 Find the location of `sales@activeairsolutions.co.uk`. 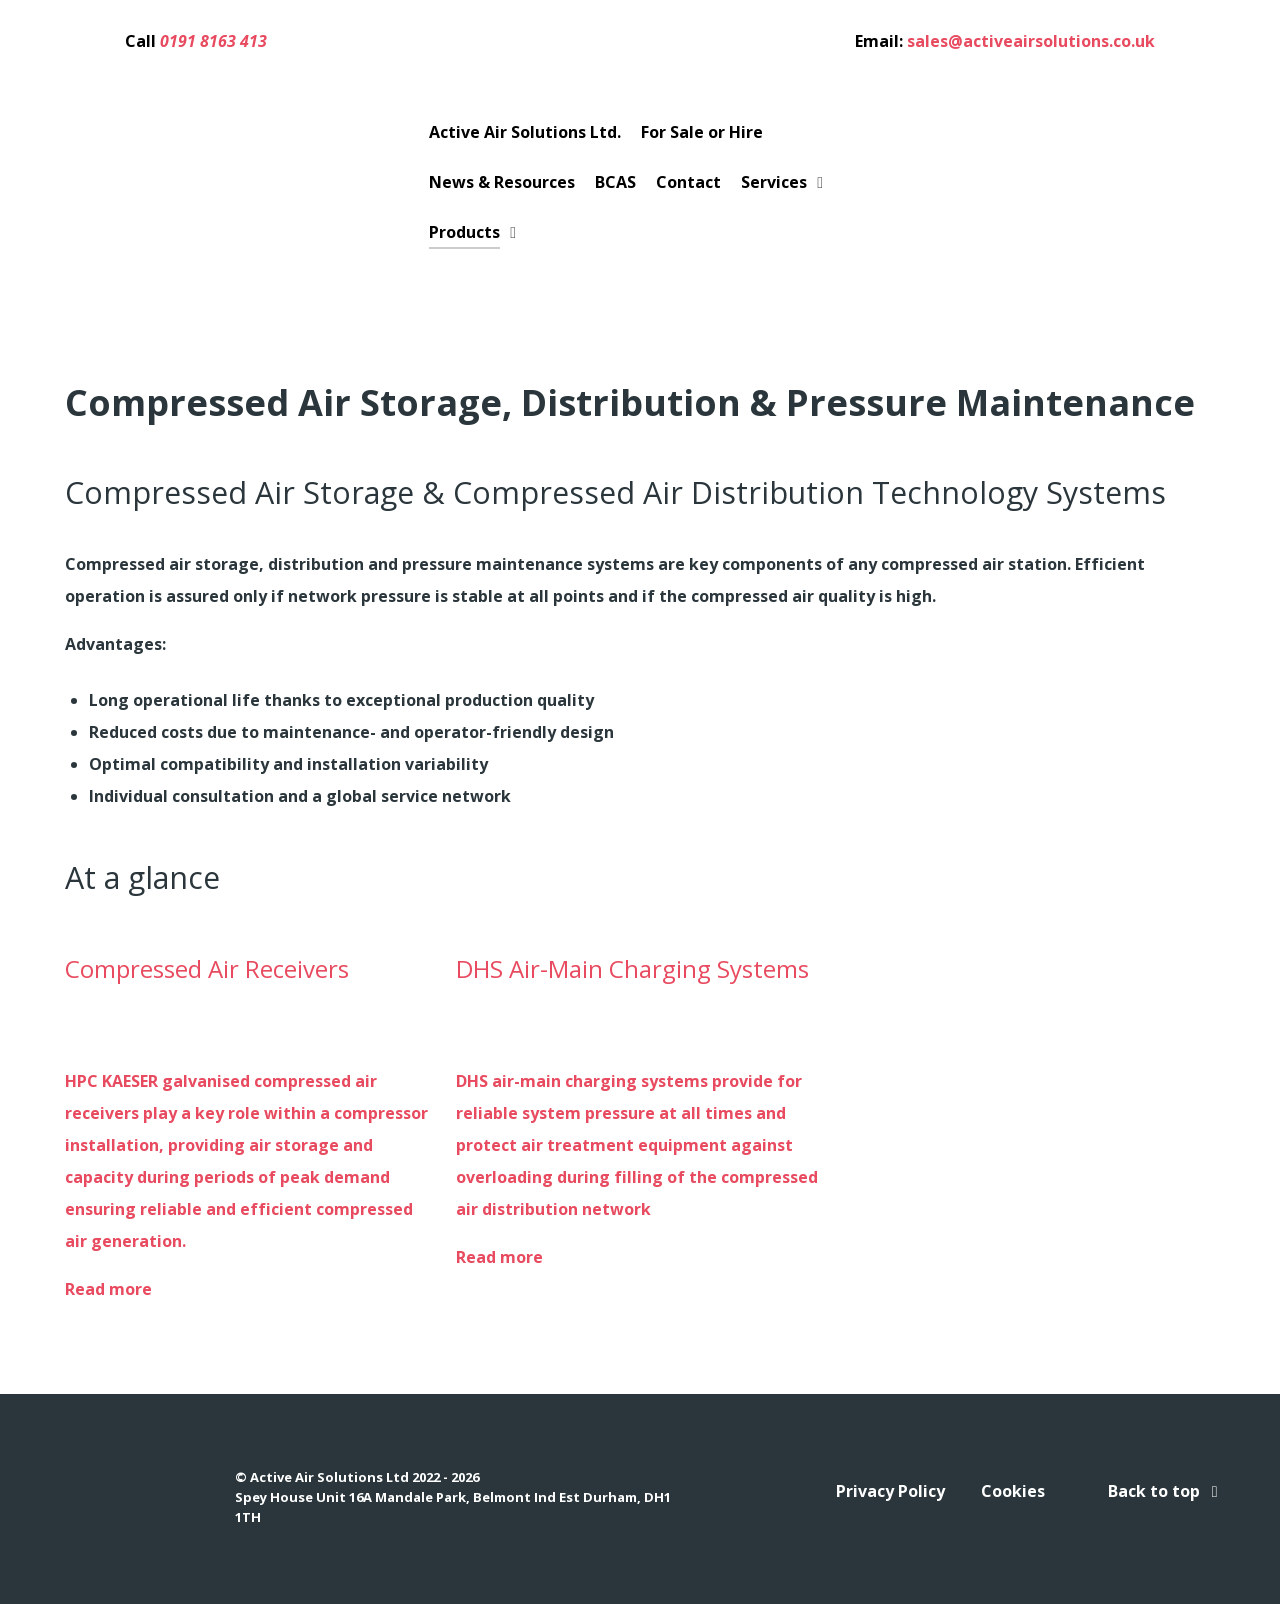

sales@activeairsolutions.co.uk is located at coordinates (1031, 41).